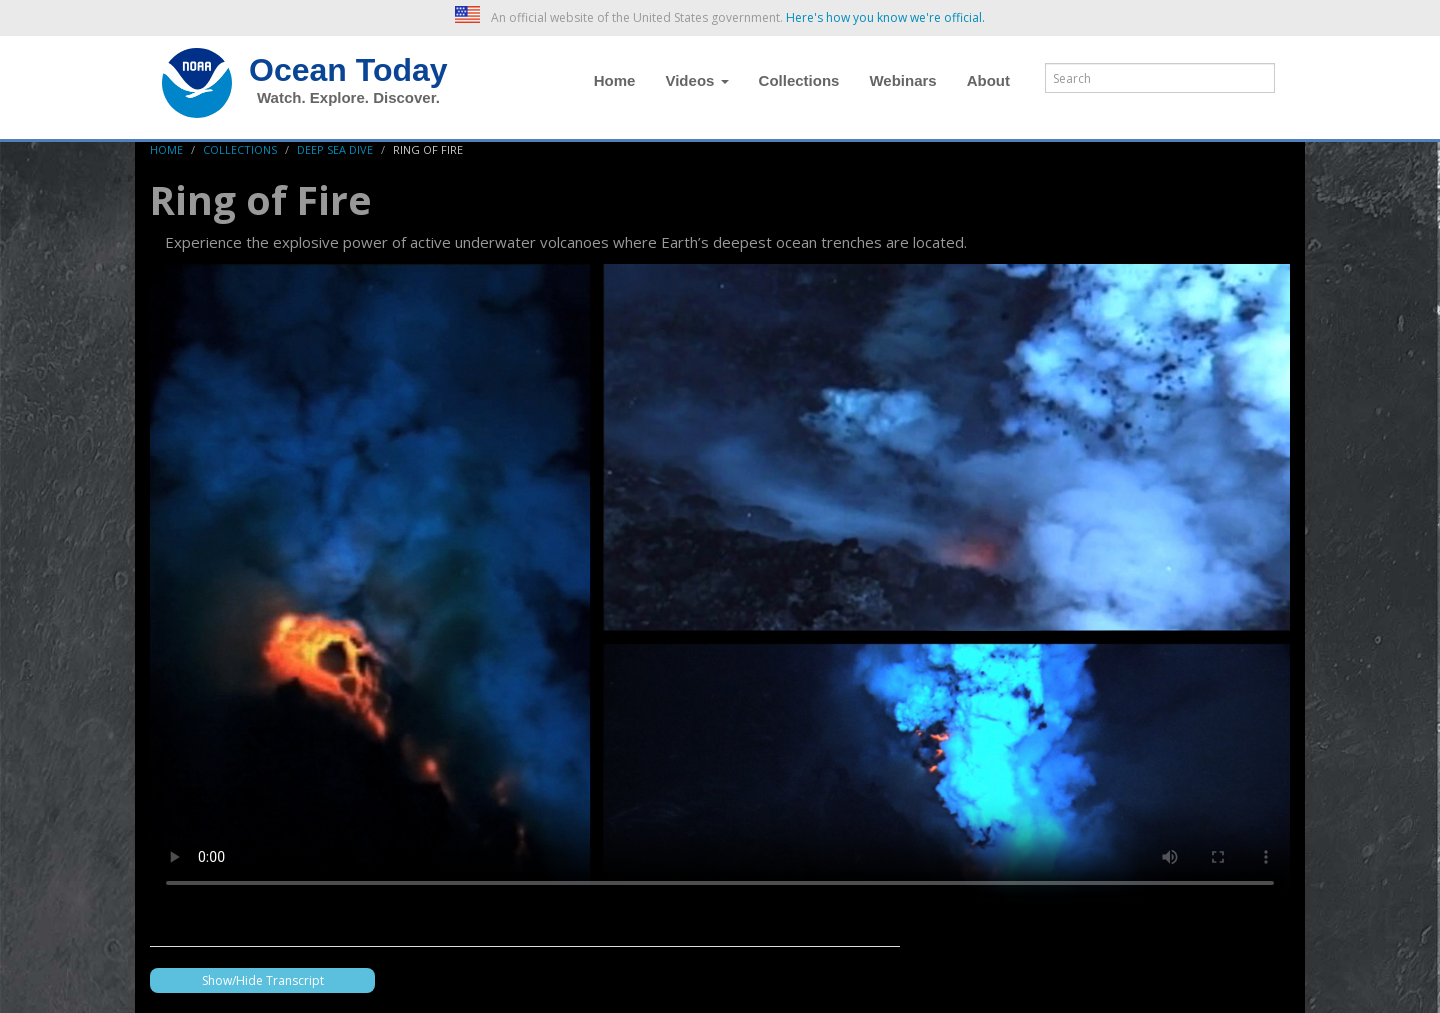 This screenshot has height=1013, width=1440. Describe the element at coordinates (348, 70) in the screenshot. I see `Ocean Today` at that location.